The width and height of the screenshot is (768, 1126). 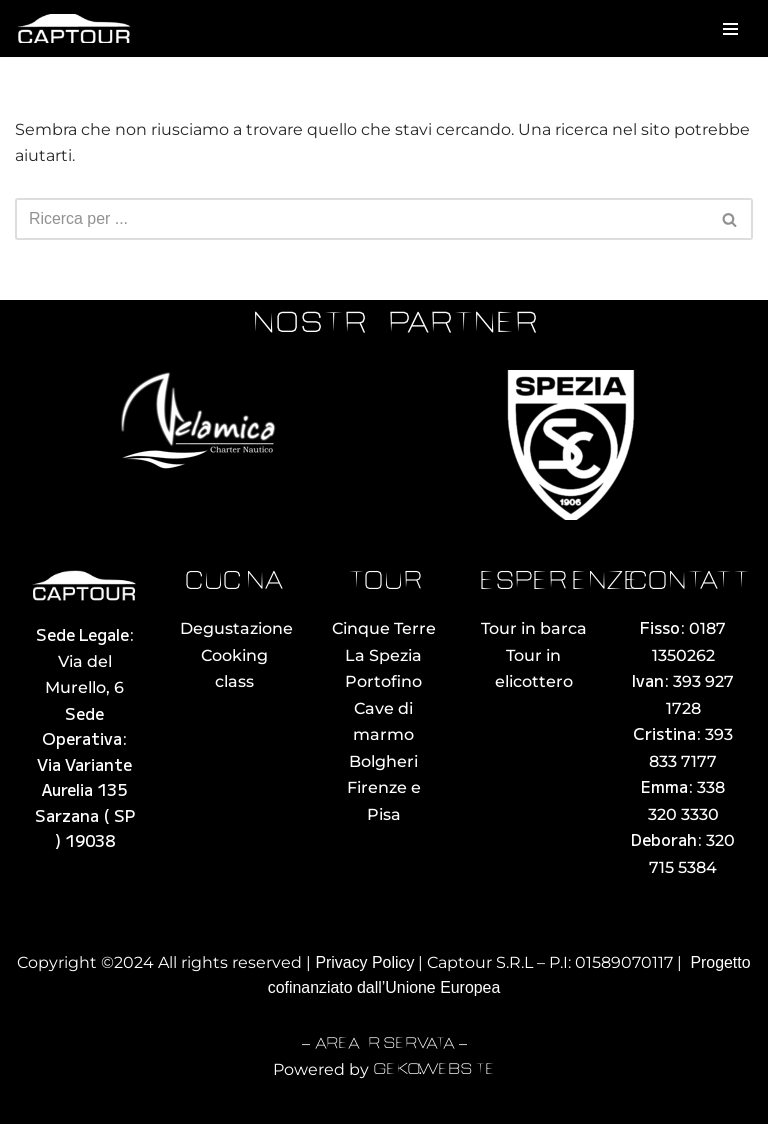 What do you see at coordinates (383, 762) in the screenshot?
I see `Bolgheri` at bounding box center [383, 762].